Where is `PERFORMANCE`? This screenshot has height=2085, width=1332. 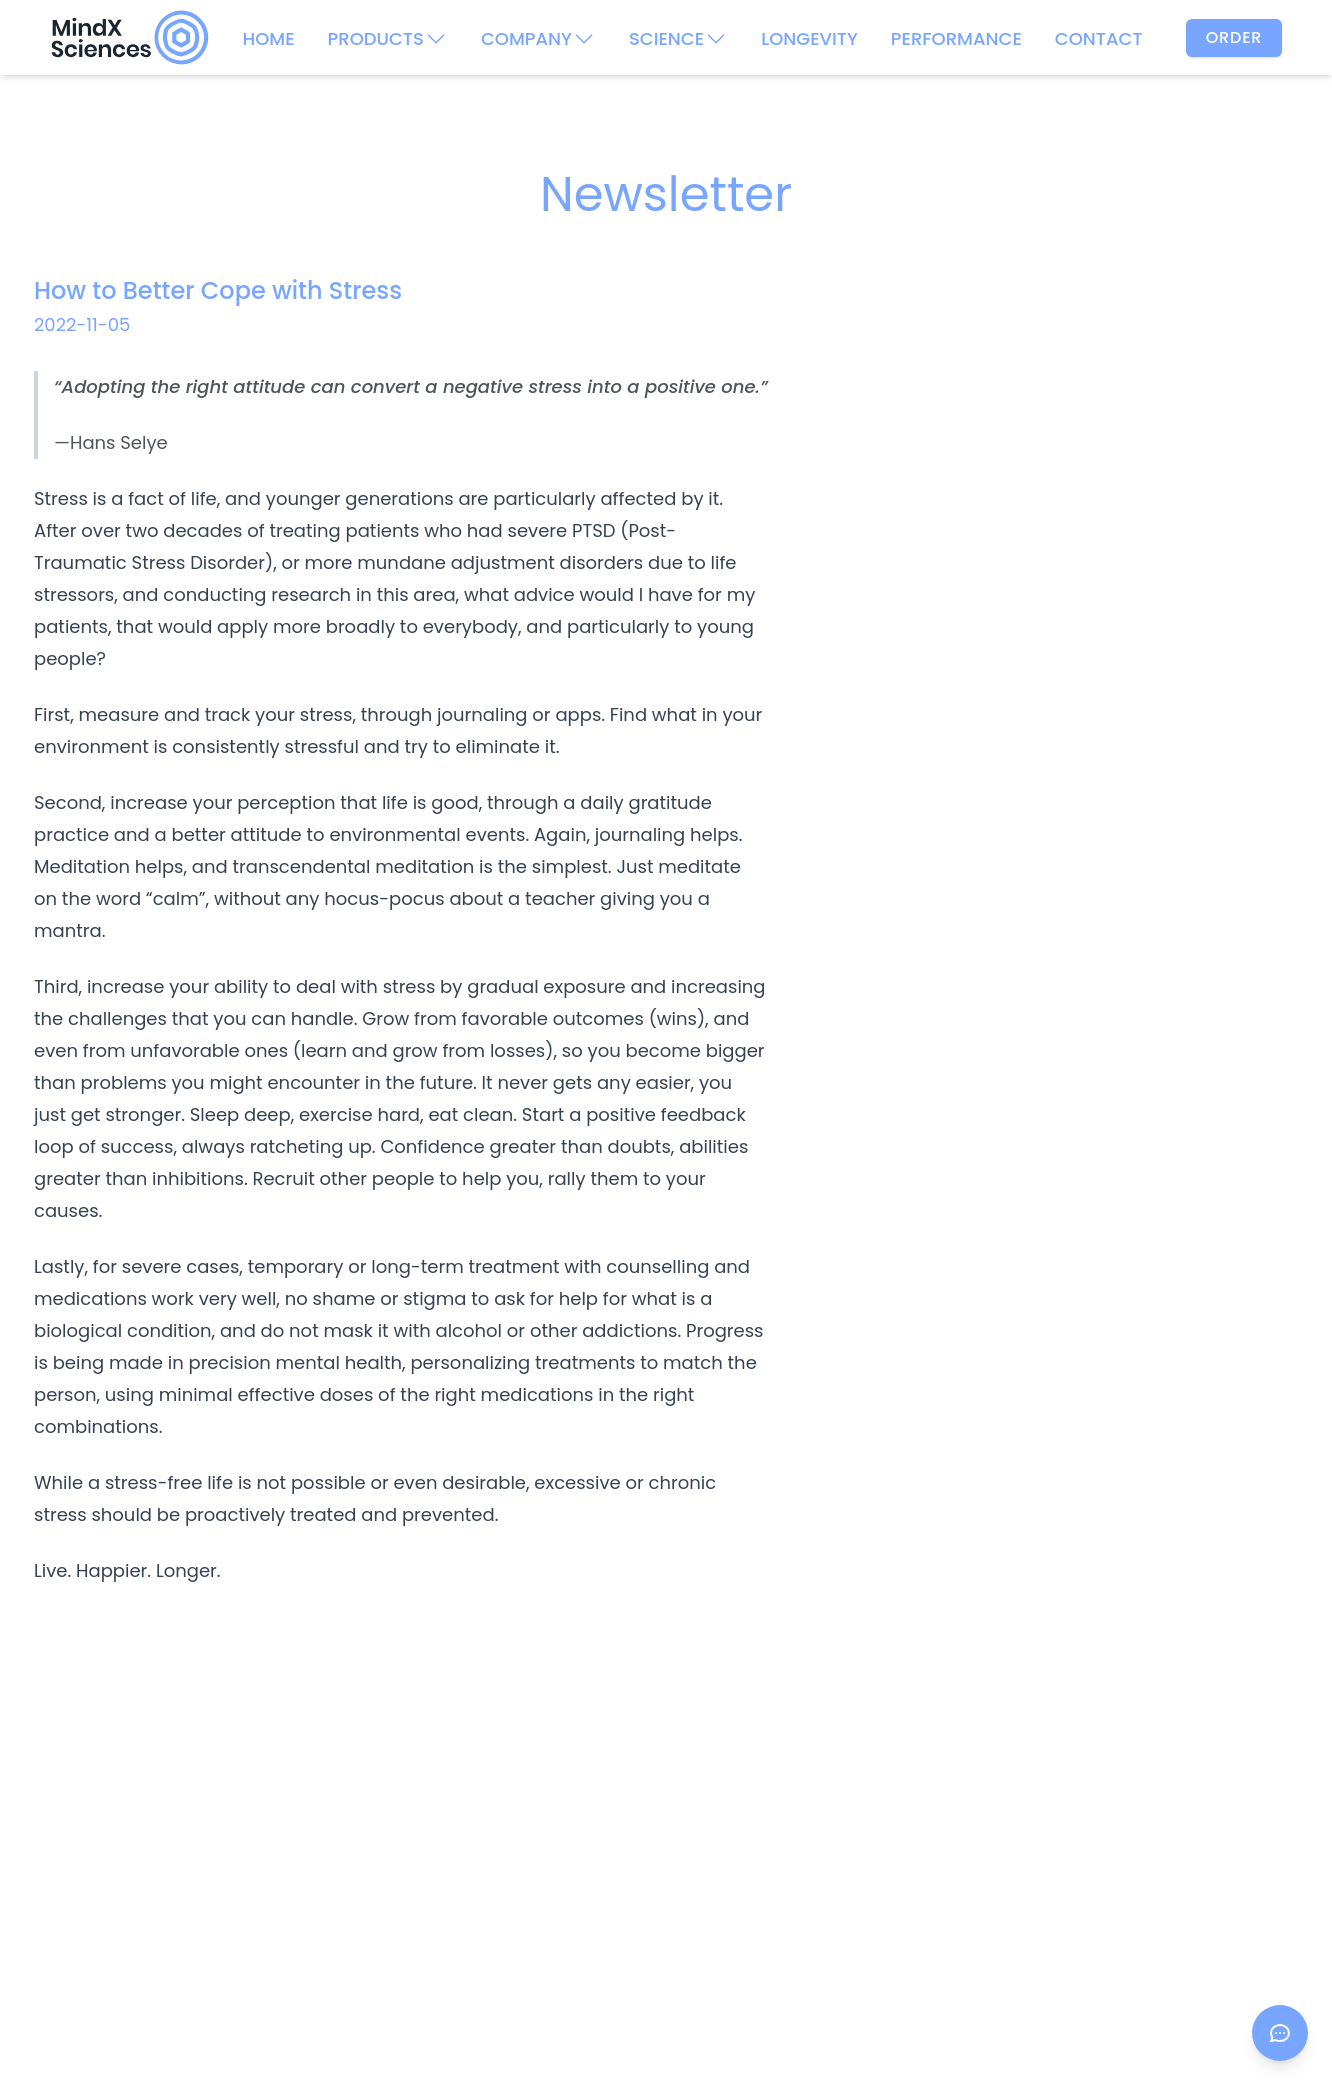
PERFORMANCE is located at coordinates (956, 38).